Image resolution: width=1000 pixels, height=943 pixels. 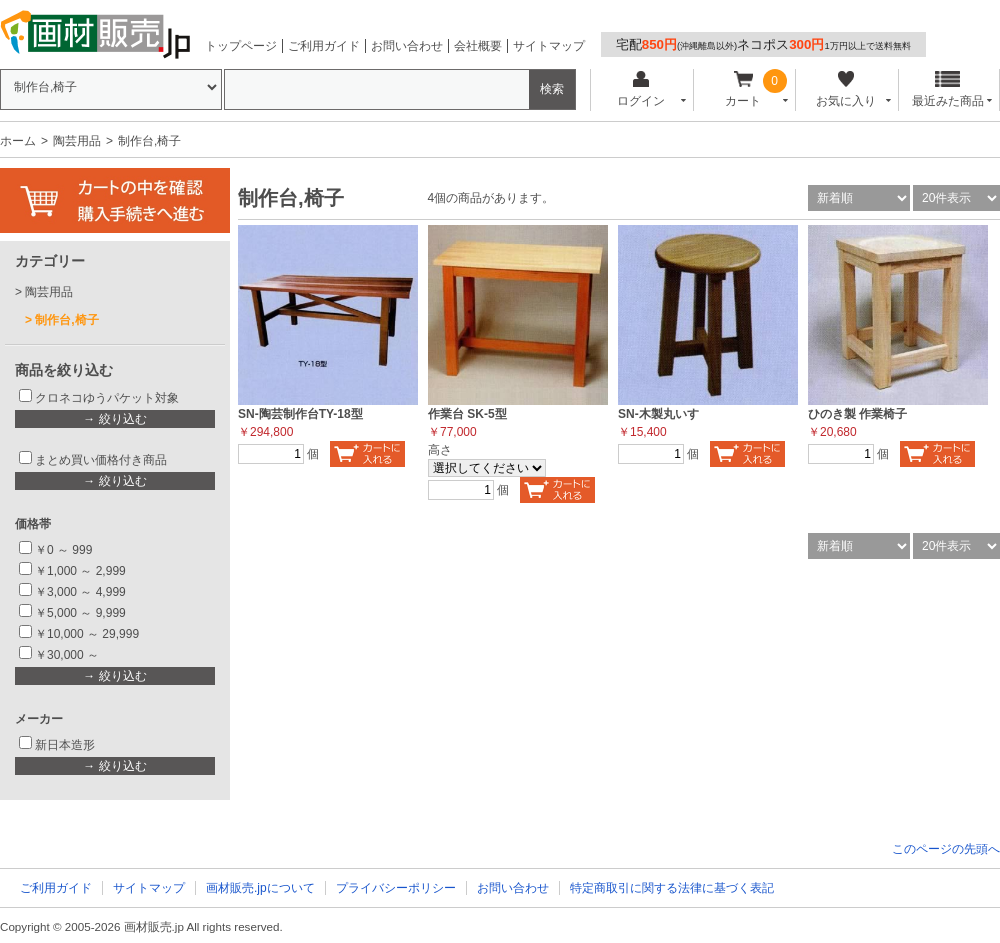 What do you see at coordinates (68, 655) in the screenshot?
I see `￥30,000 ～` at bounding box center [68, 655].